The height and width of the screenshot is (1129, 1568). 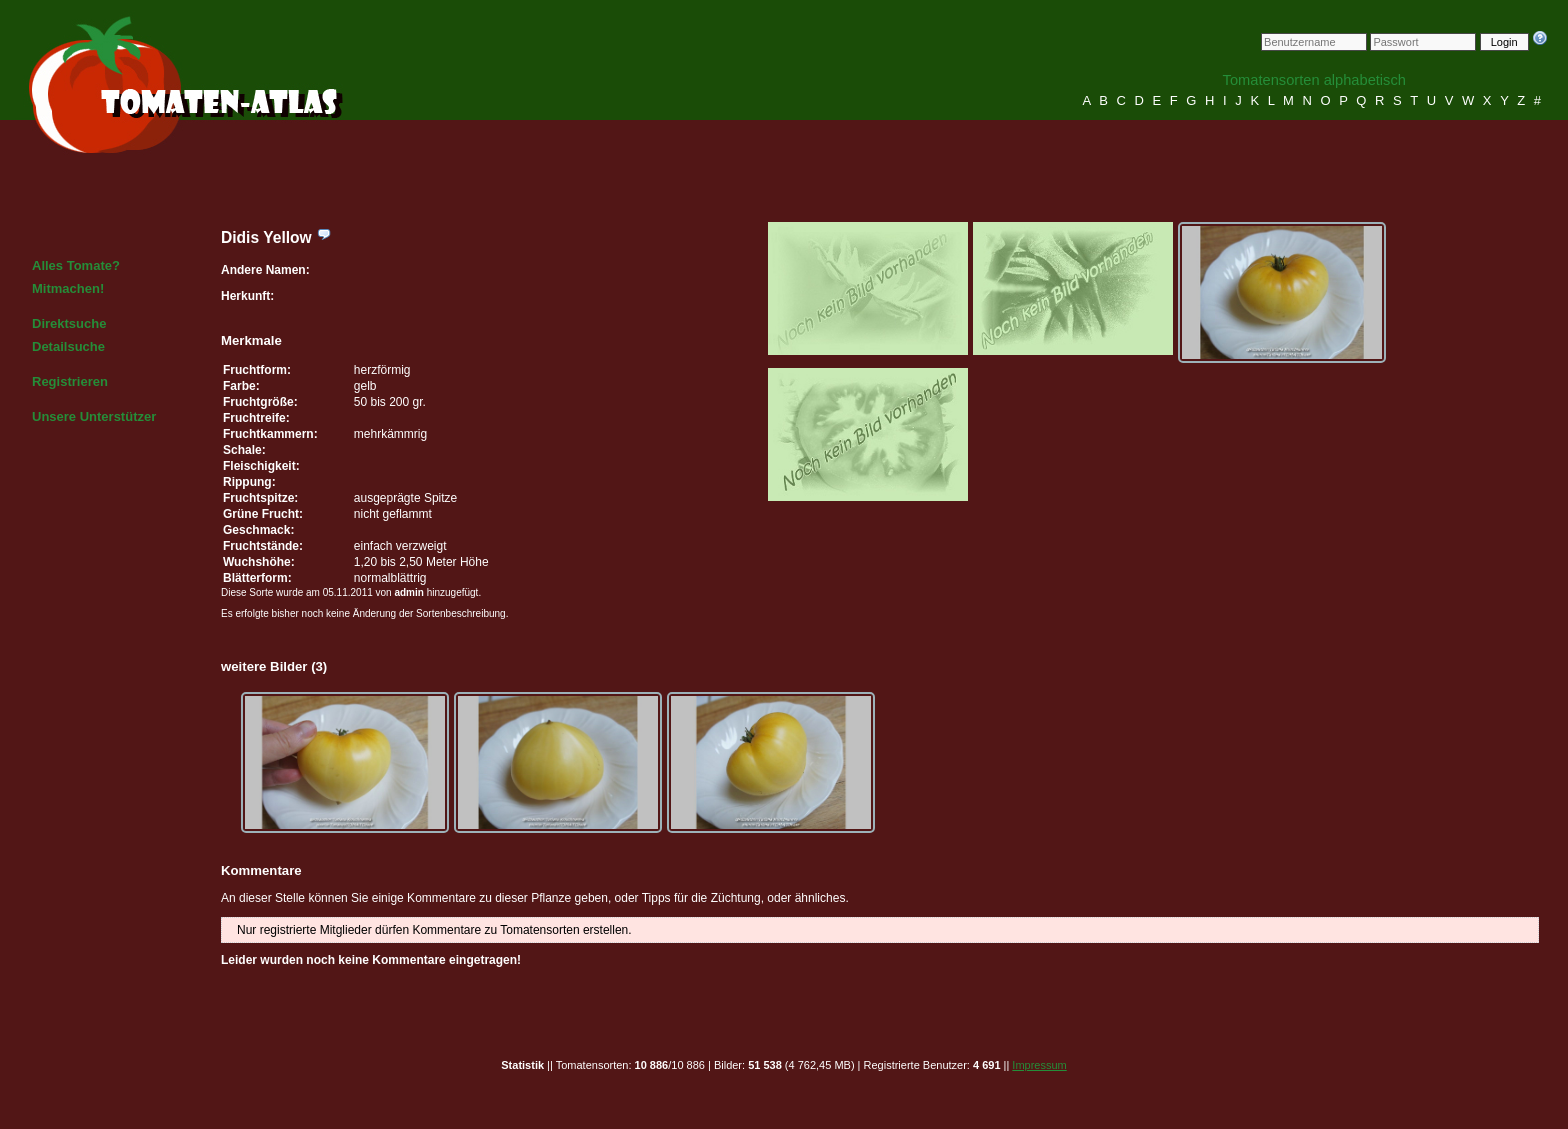 I want to click on Direktsuche, so click(x=69, y=323).